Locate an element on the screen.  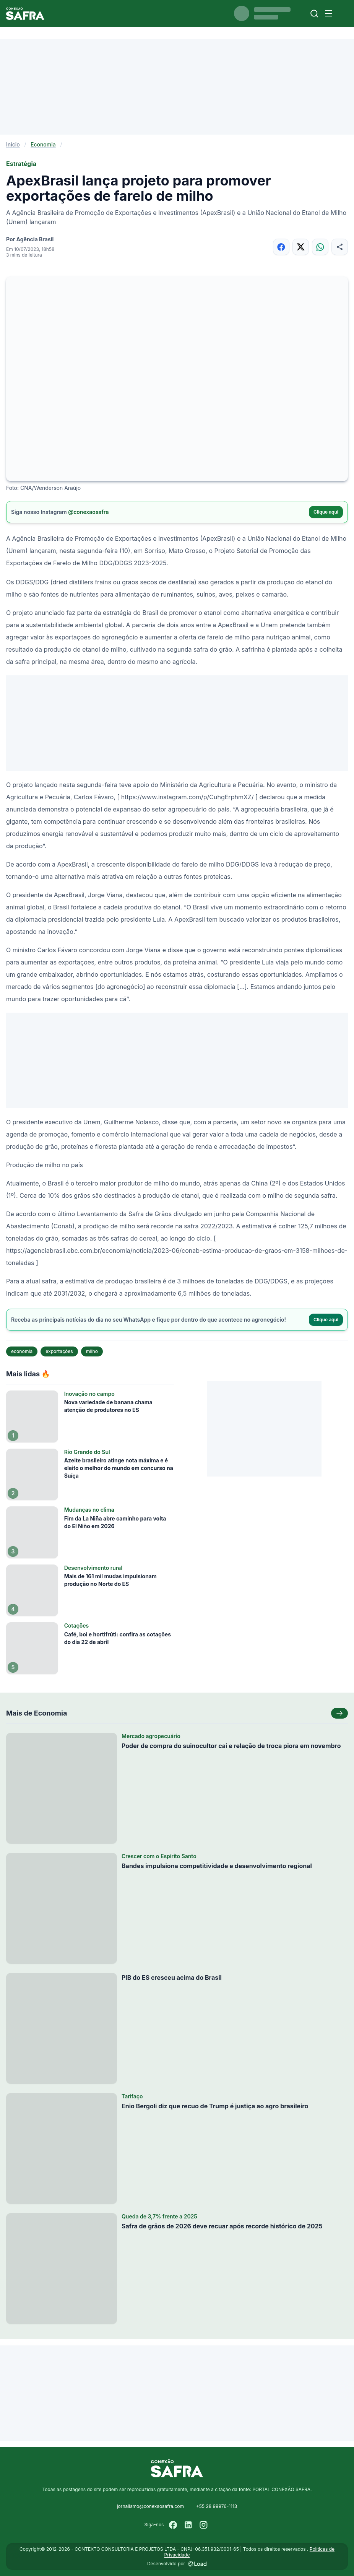
[Compartilhar no WhatsApp] is located at coordinates (320, 247).